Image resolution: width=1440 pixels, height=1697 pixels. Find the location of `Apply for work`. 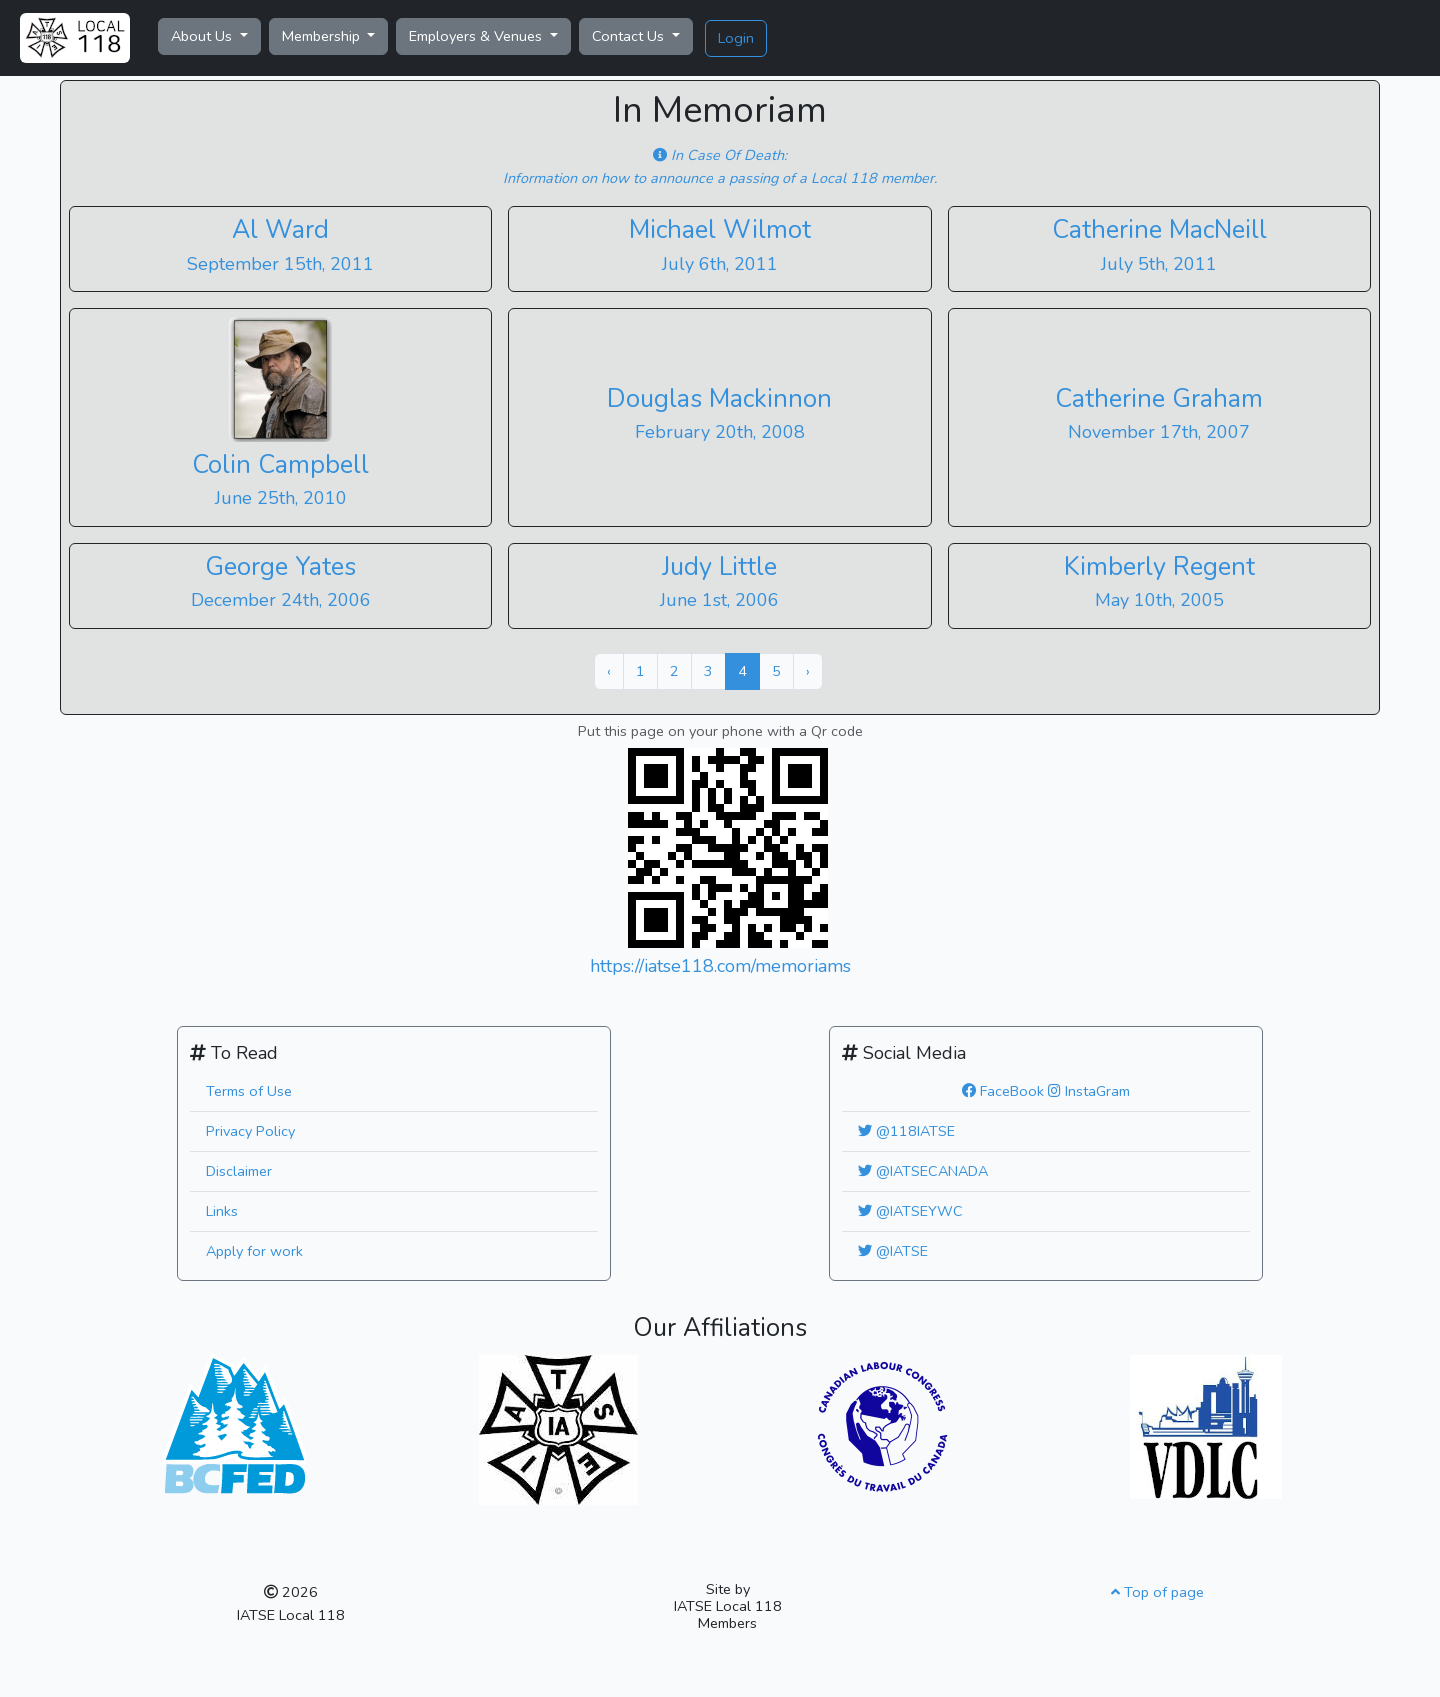

Apply for work is located at coordinates (254, 1251).